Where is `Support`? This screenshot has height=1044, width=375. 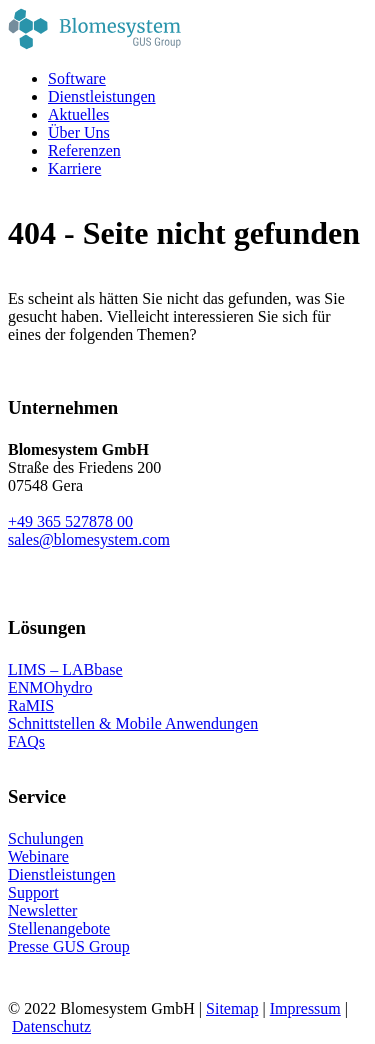
Support is located at coordinates (33, 892).